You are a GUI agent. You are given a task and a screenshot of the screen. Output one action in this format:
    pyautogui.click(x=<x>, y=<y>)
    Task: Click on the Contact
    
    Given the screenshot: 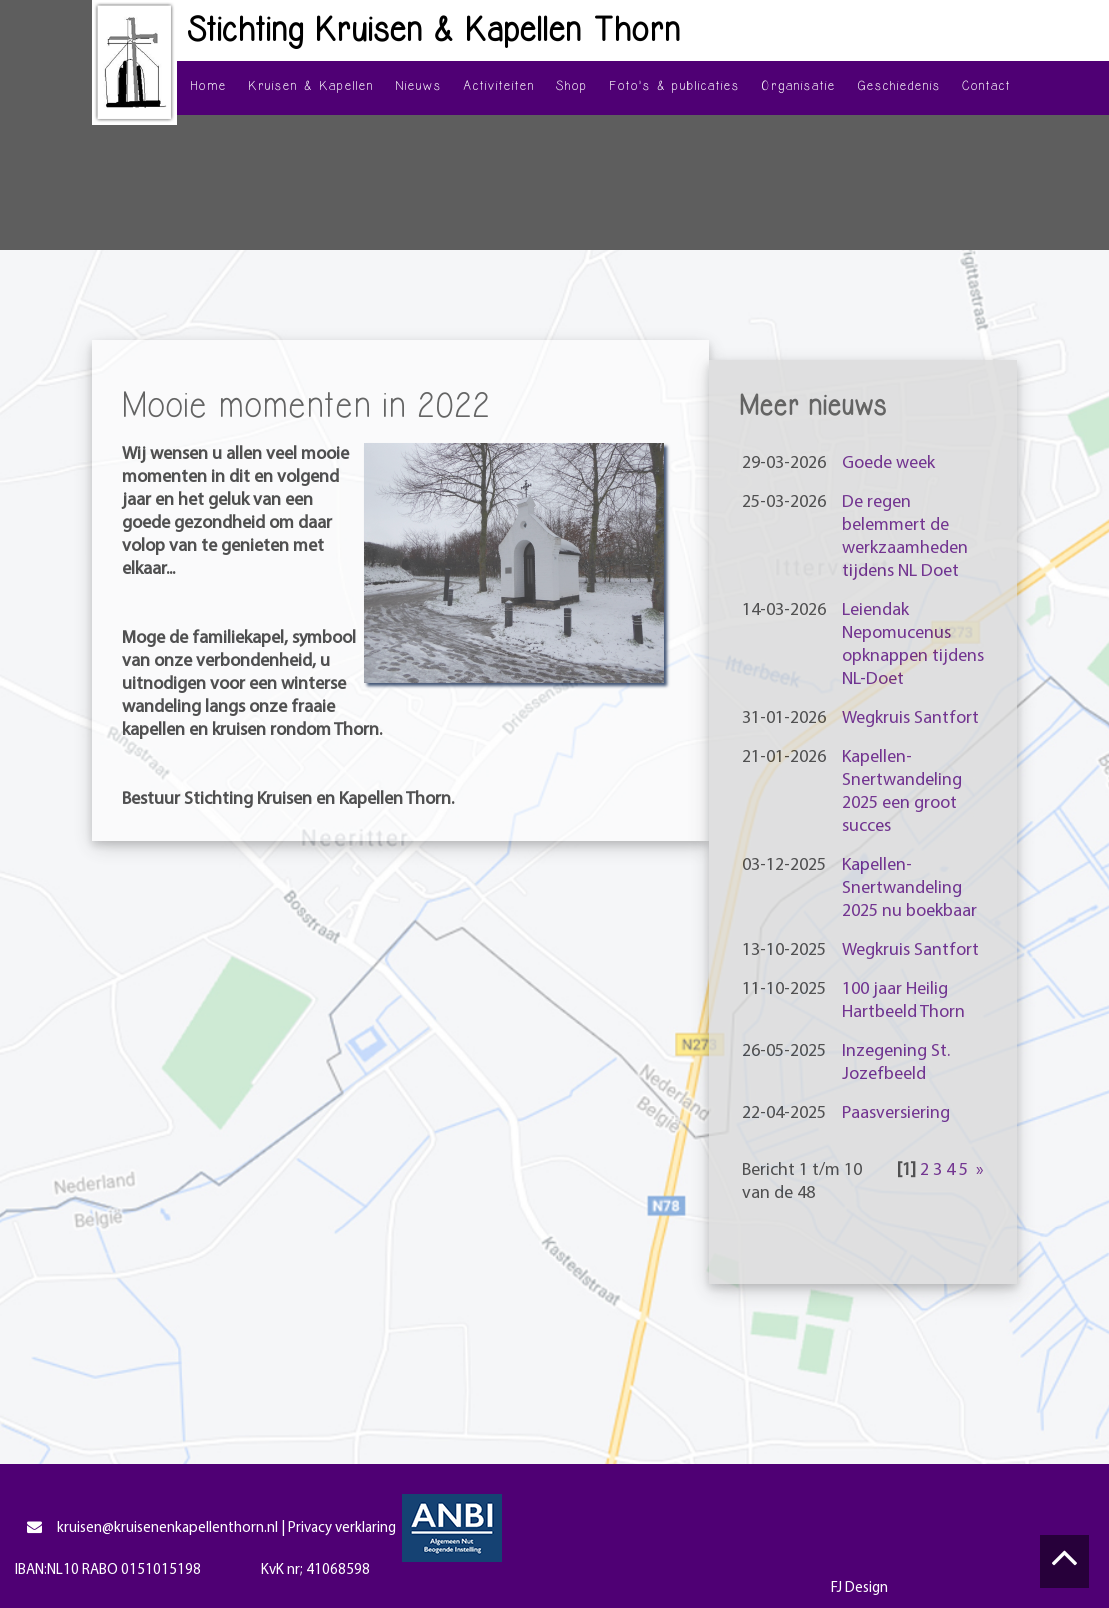 What is the action you would take?
    pyautogui.click(x=986, y=85)
    